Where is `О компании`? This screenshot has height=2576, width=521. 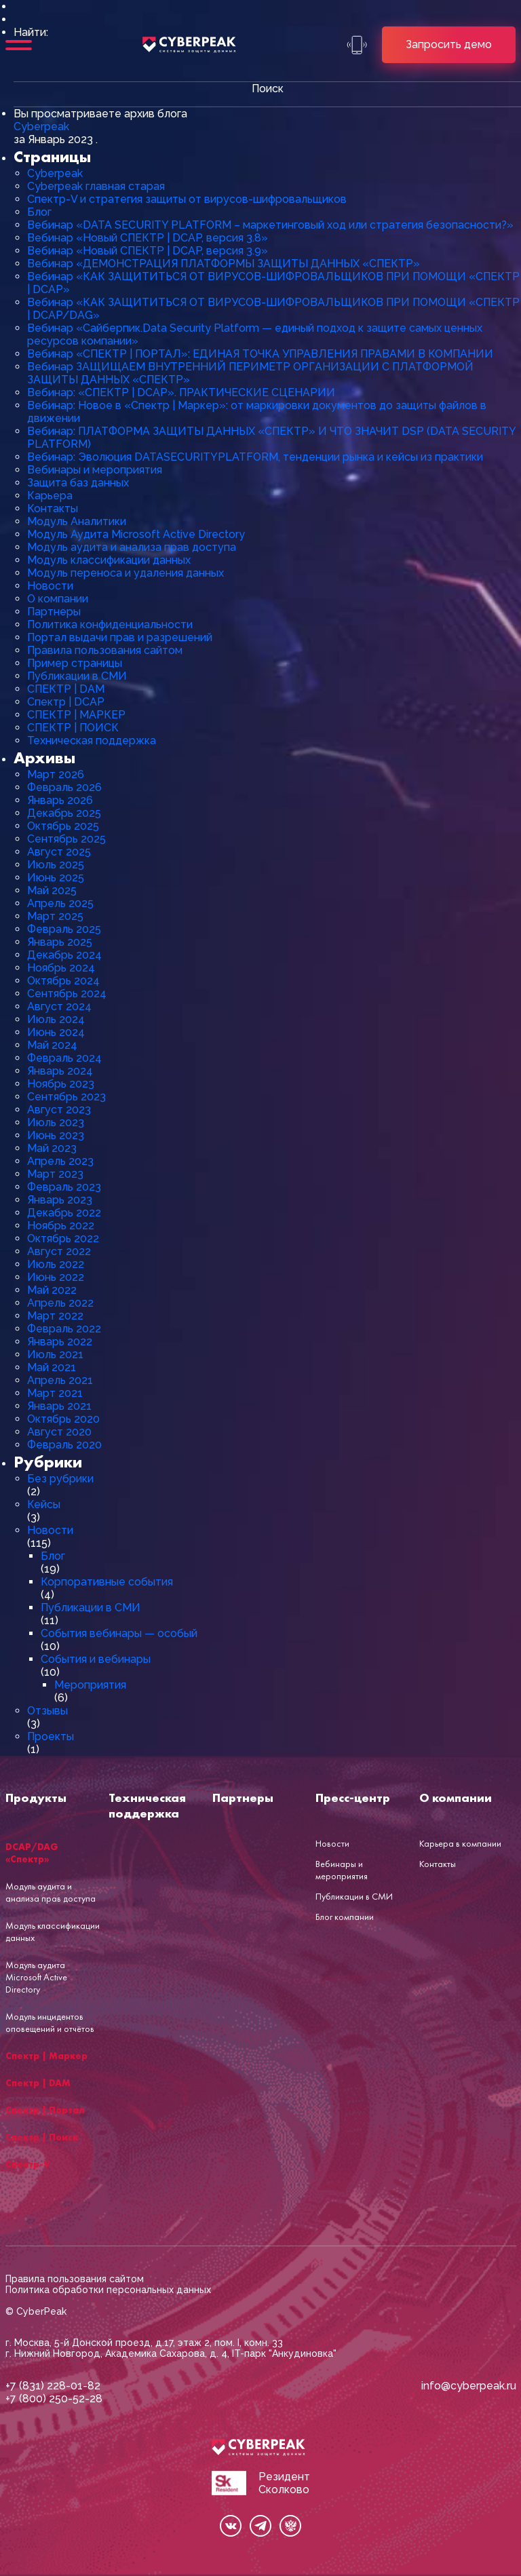
О компании is located at coordinates (57, 598).